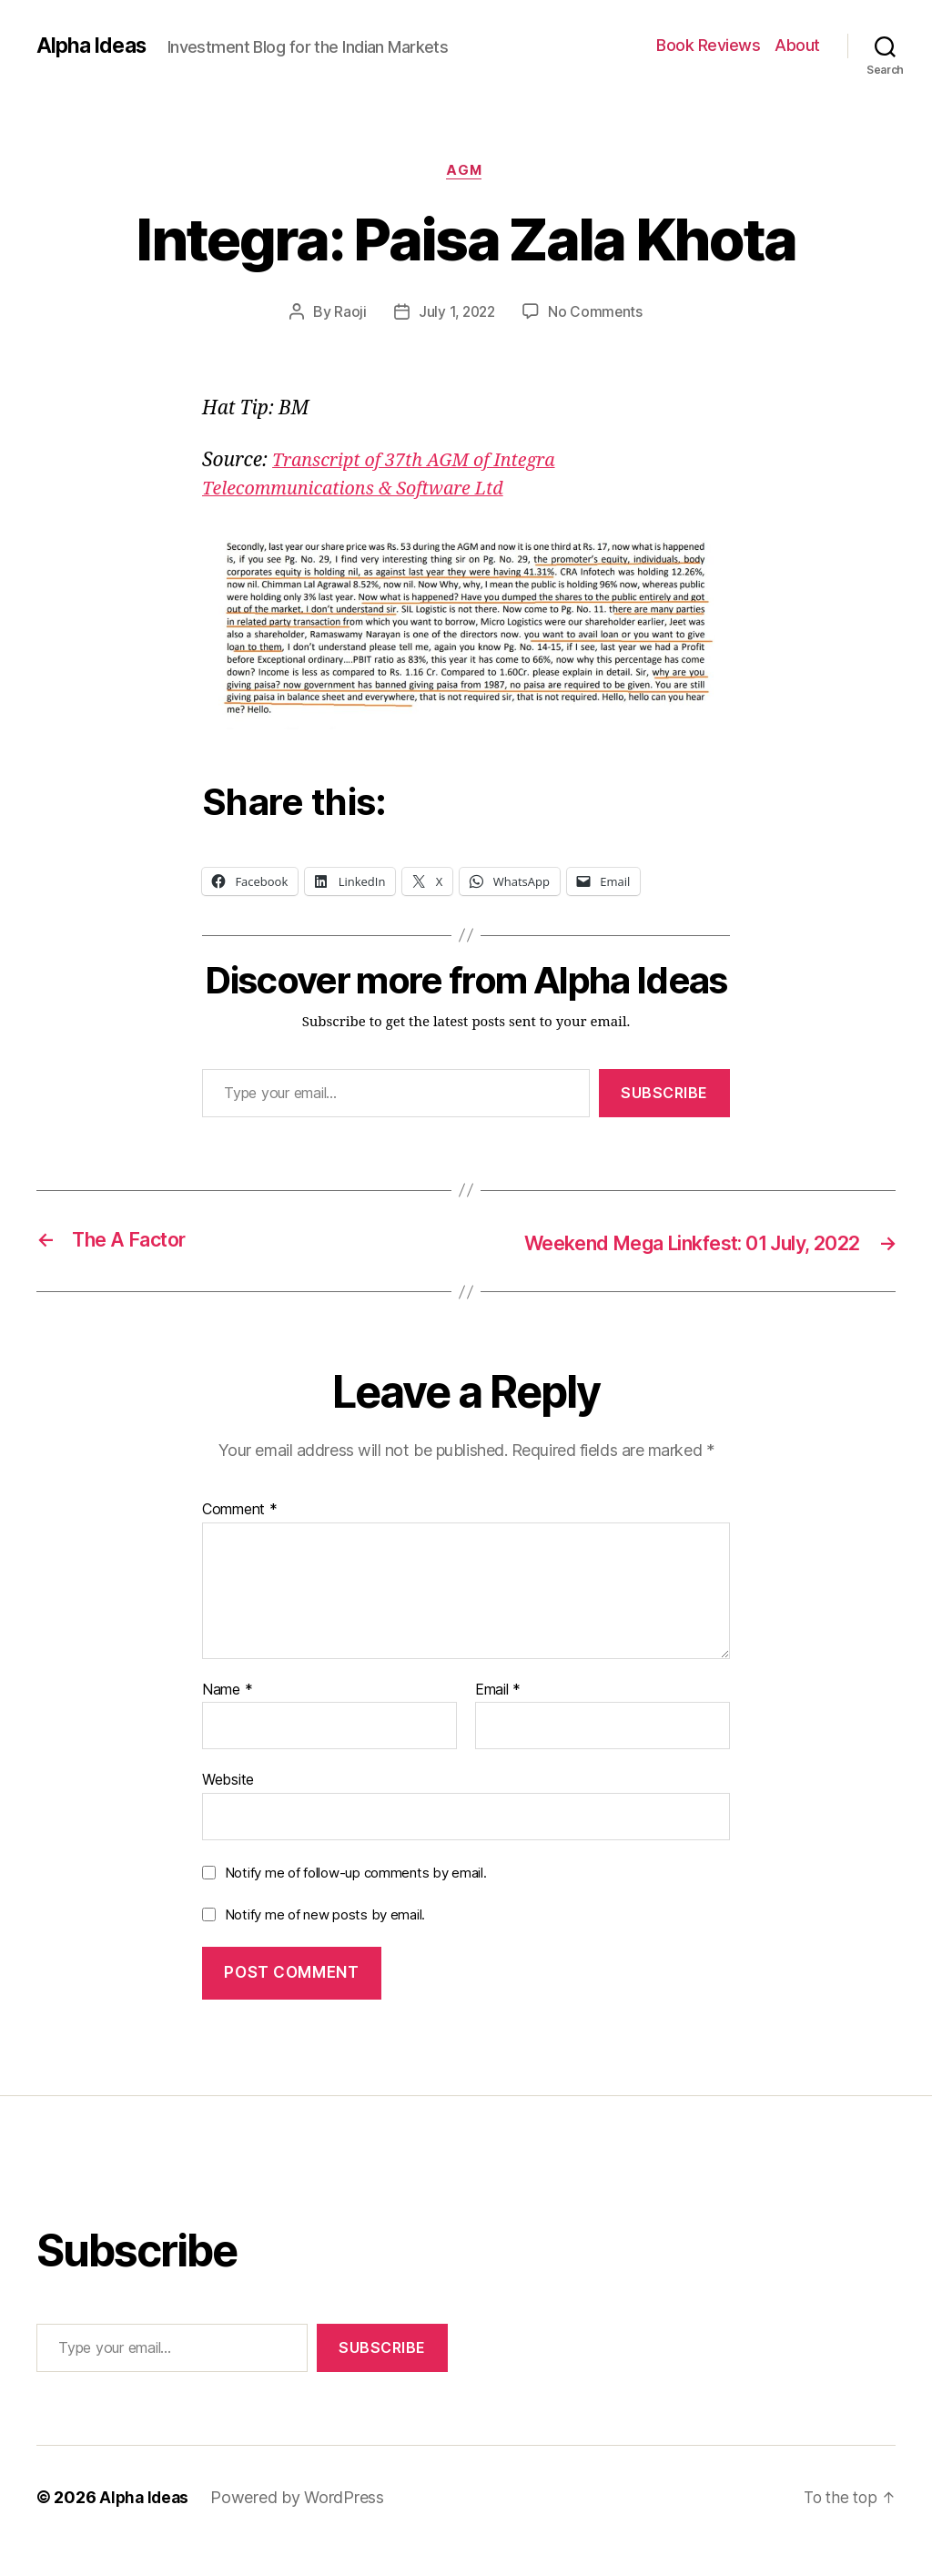 The image size is (932, 2576). I want to click on Raoji, so click(347, 314).